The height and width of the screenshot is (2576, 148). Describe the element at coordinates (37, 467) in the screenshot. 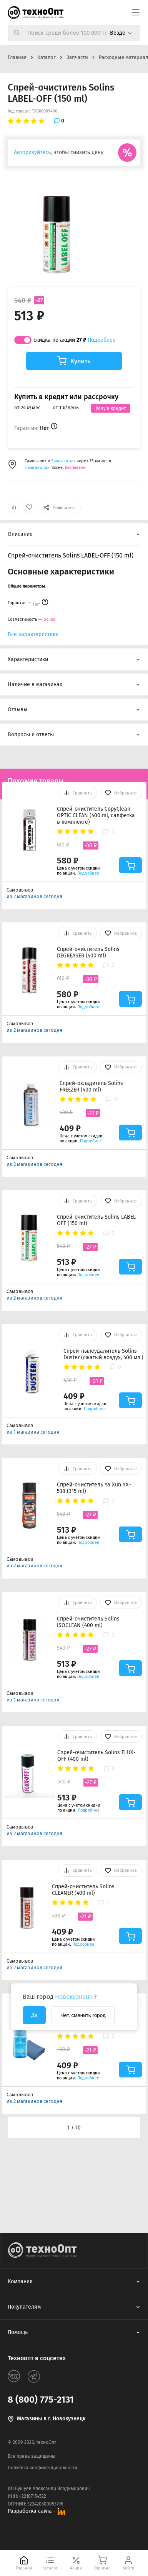

I see `5 магазинах` at that location.